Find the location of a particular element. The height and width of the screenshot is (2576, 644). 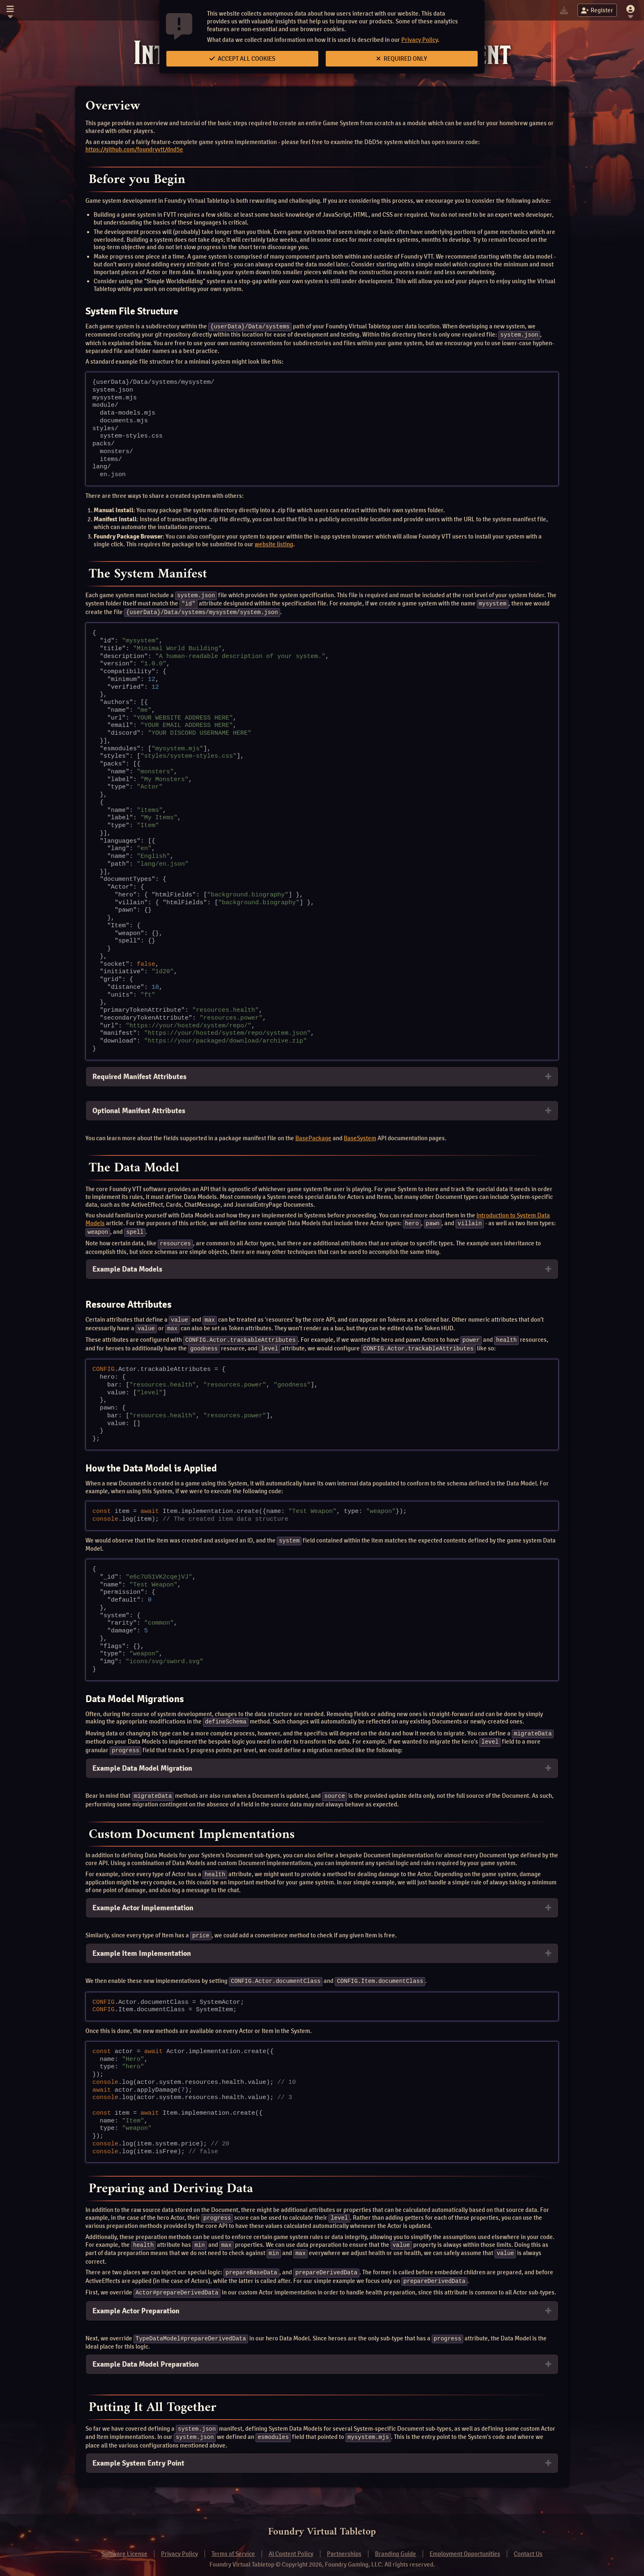

BasePackage is located at coordinates (313, 1136).